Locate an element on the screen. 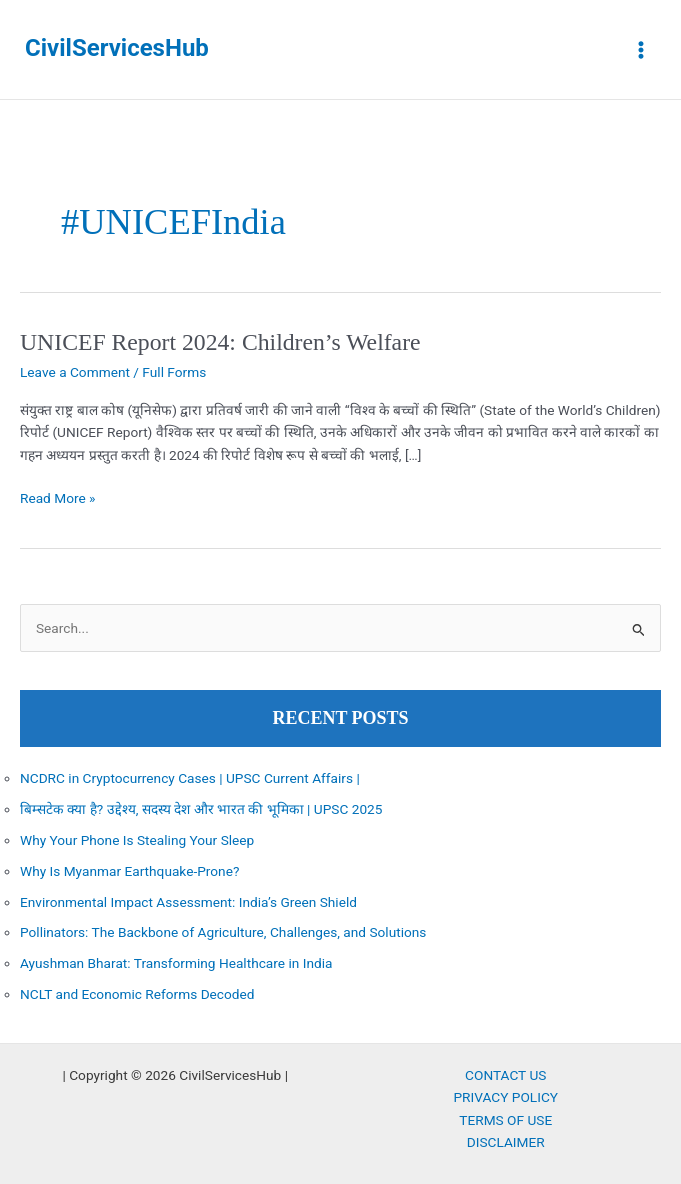  CONTACT US is located at coordinates (505, 1075).